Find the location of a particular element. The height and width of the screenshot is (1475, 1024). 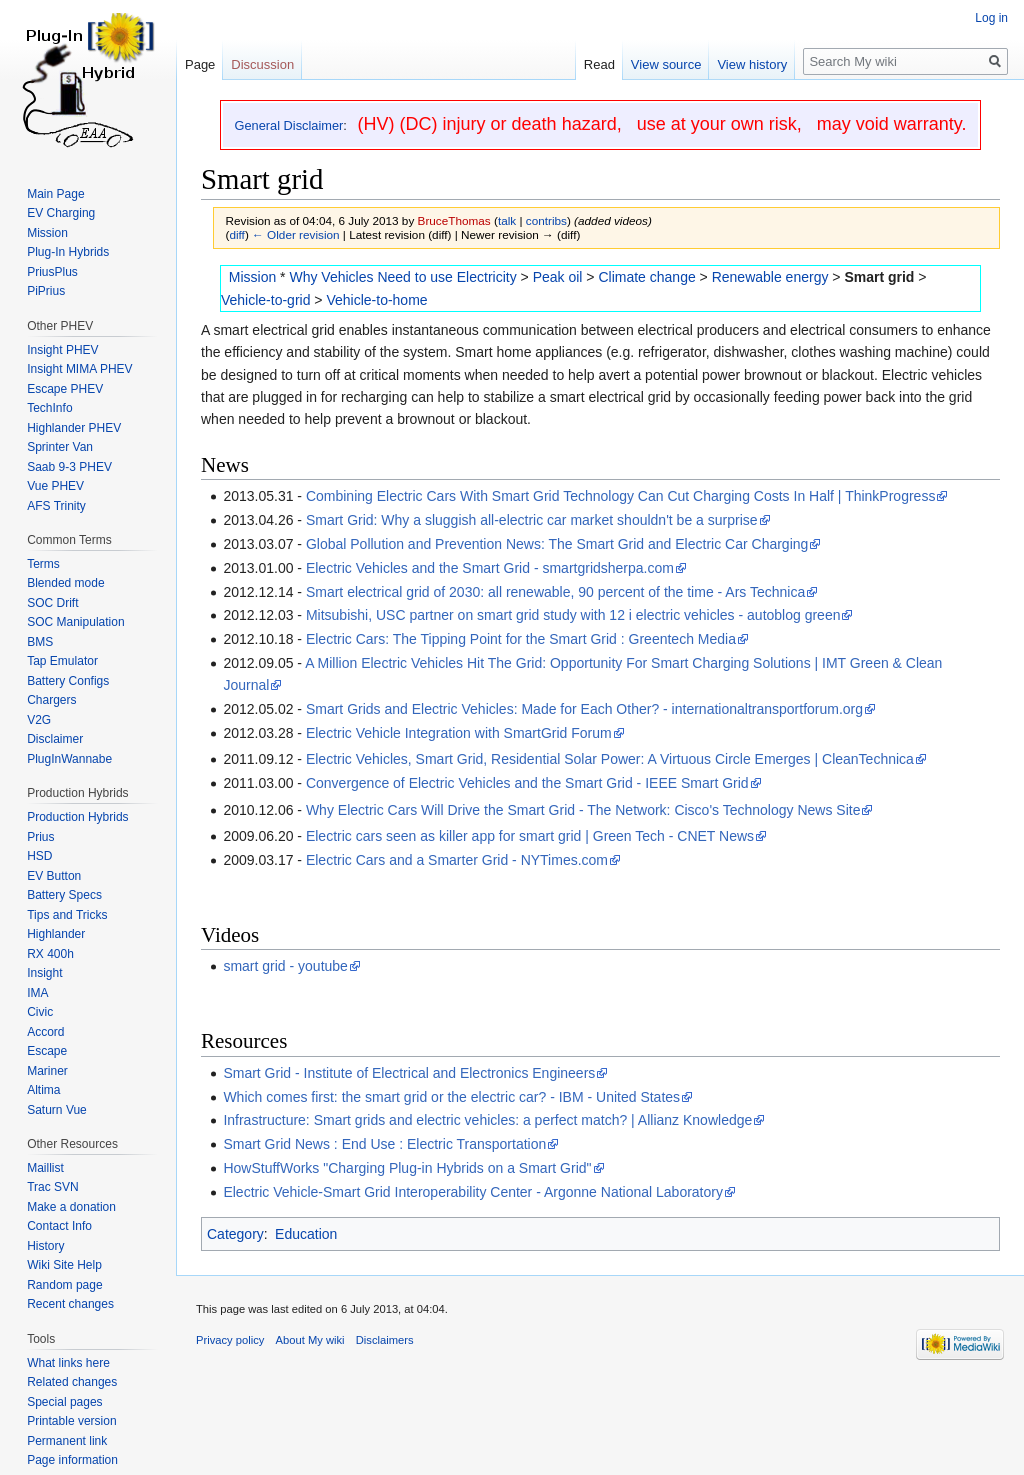

Smart Grid: Why a sluggish all-electric car market shouldn't be a surprise is located at coordinates (532, 520).